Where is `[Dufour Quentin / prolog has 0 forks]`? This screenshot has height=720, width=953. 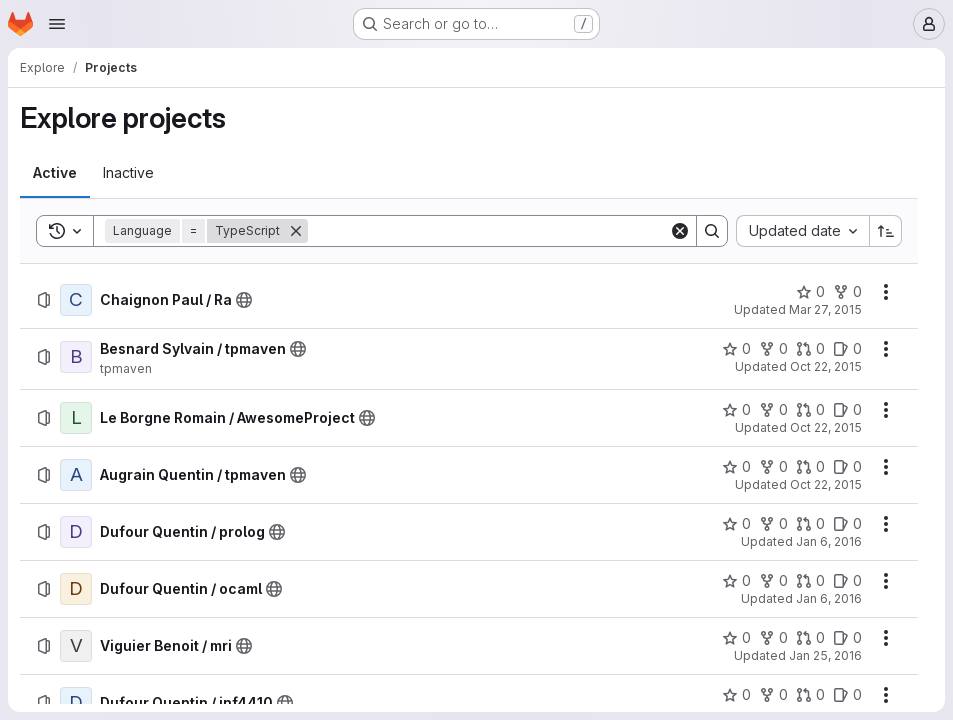
[Dufour Quentin / prolog has 0 forks] is located at coordinates (773, 524).